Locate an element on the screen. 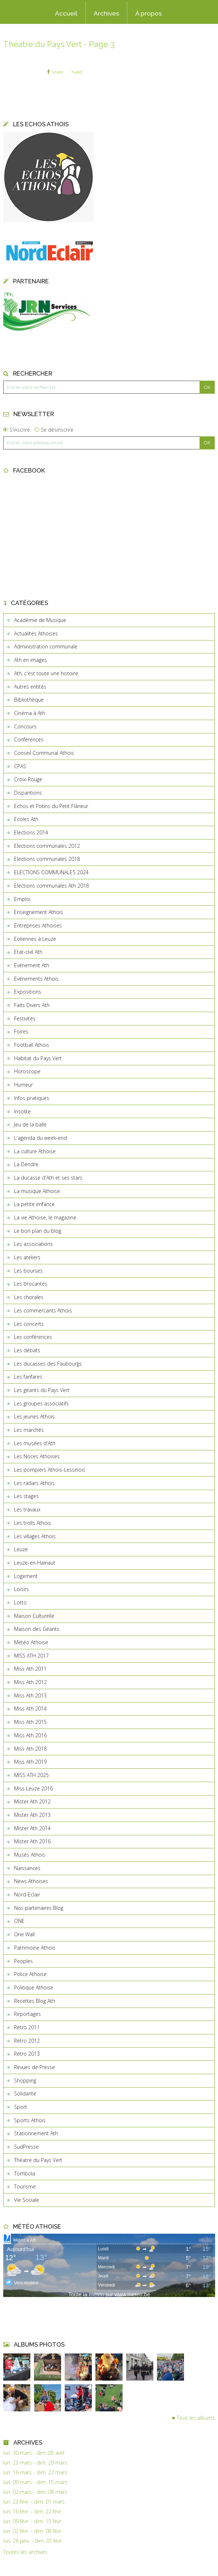  Le bon plan du blog is located at coordinates (37, 1230).